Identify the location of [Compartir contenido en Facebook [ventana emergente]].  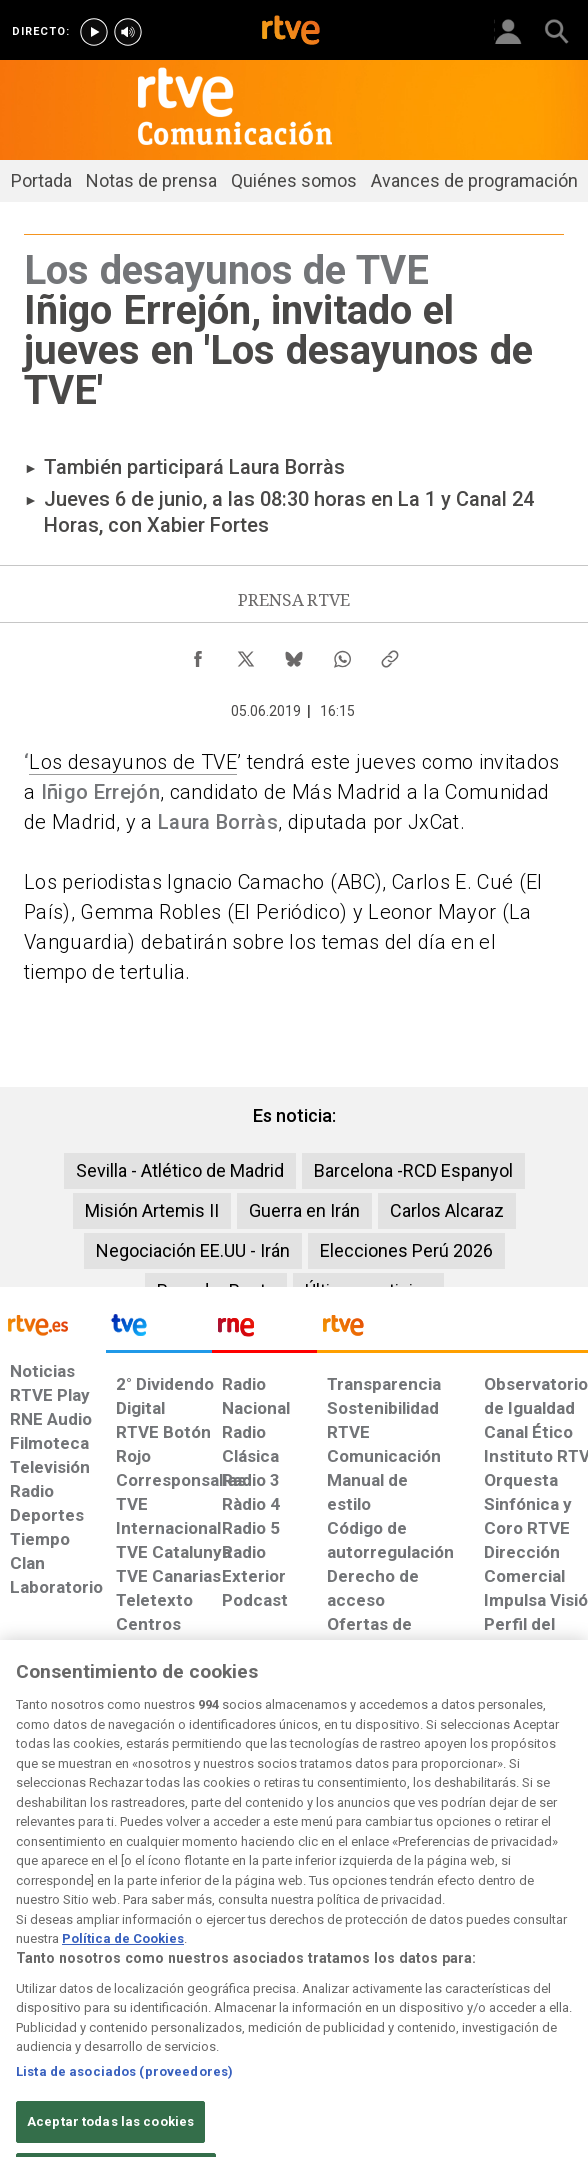
(198, 654).